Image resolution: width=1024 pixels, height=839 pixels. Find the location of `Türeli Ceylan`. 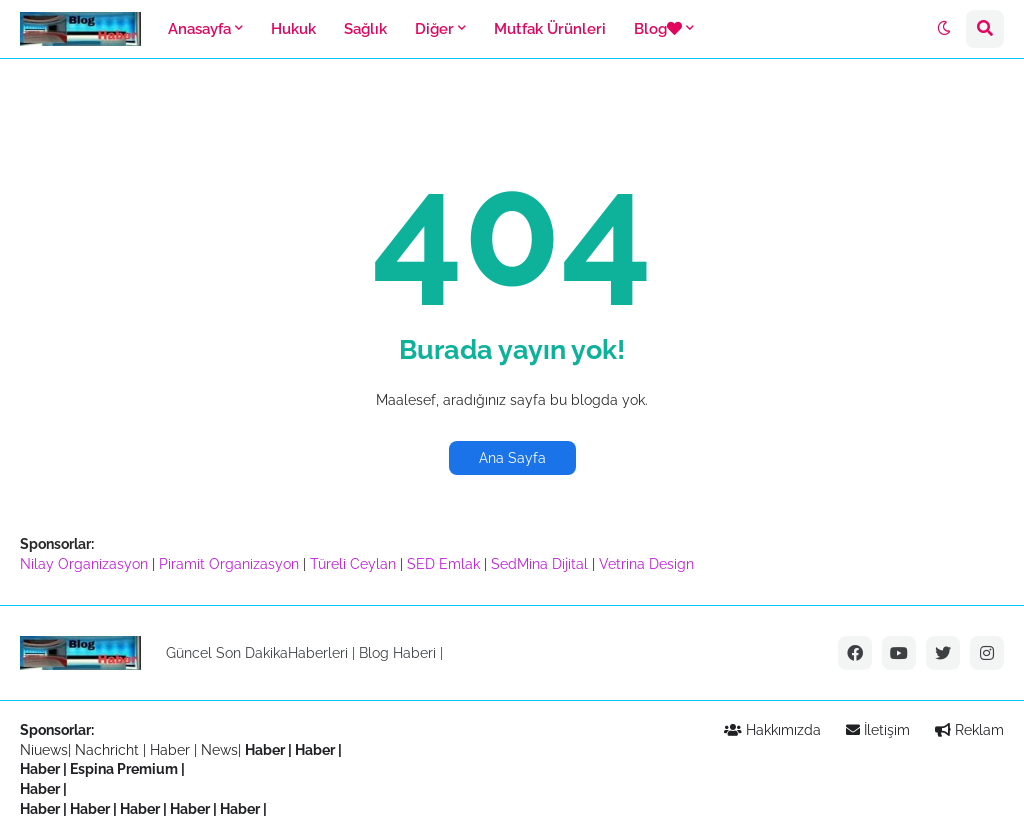

Türeli Ceylan is located at coordinates (353, 564).